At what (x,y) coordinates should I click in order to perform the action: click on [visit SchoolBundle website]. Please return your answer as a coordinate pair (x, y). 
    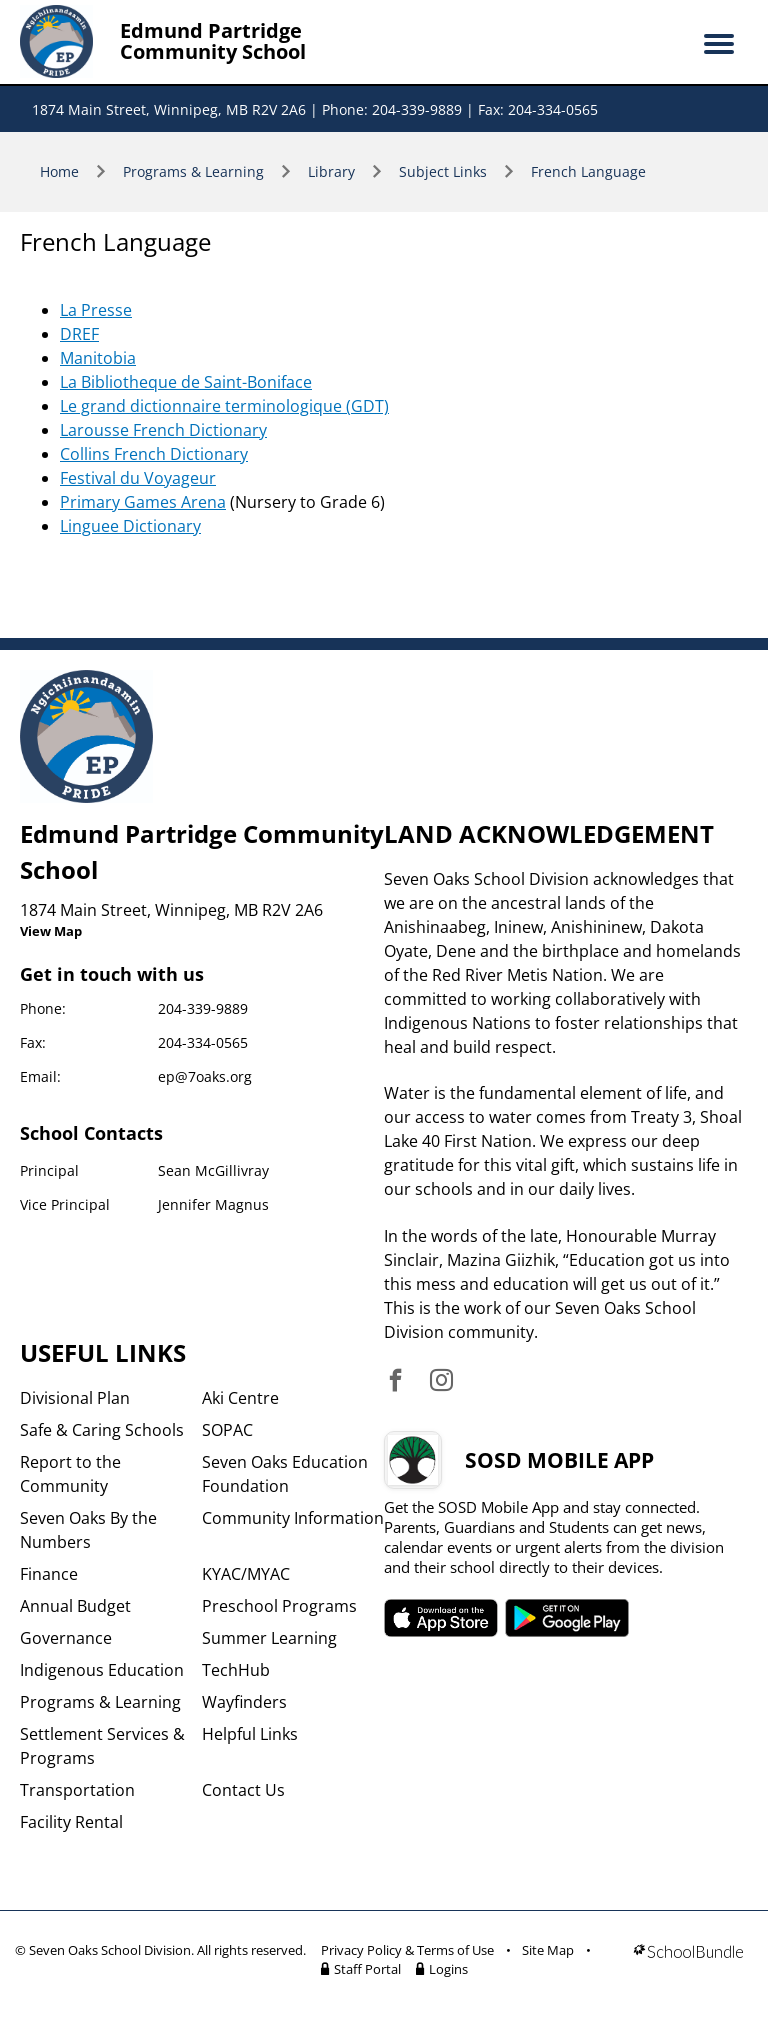
    Looking at the image, I should click on (688, 1963).